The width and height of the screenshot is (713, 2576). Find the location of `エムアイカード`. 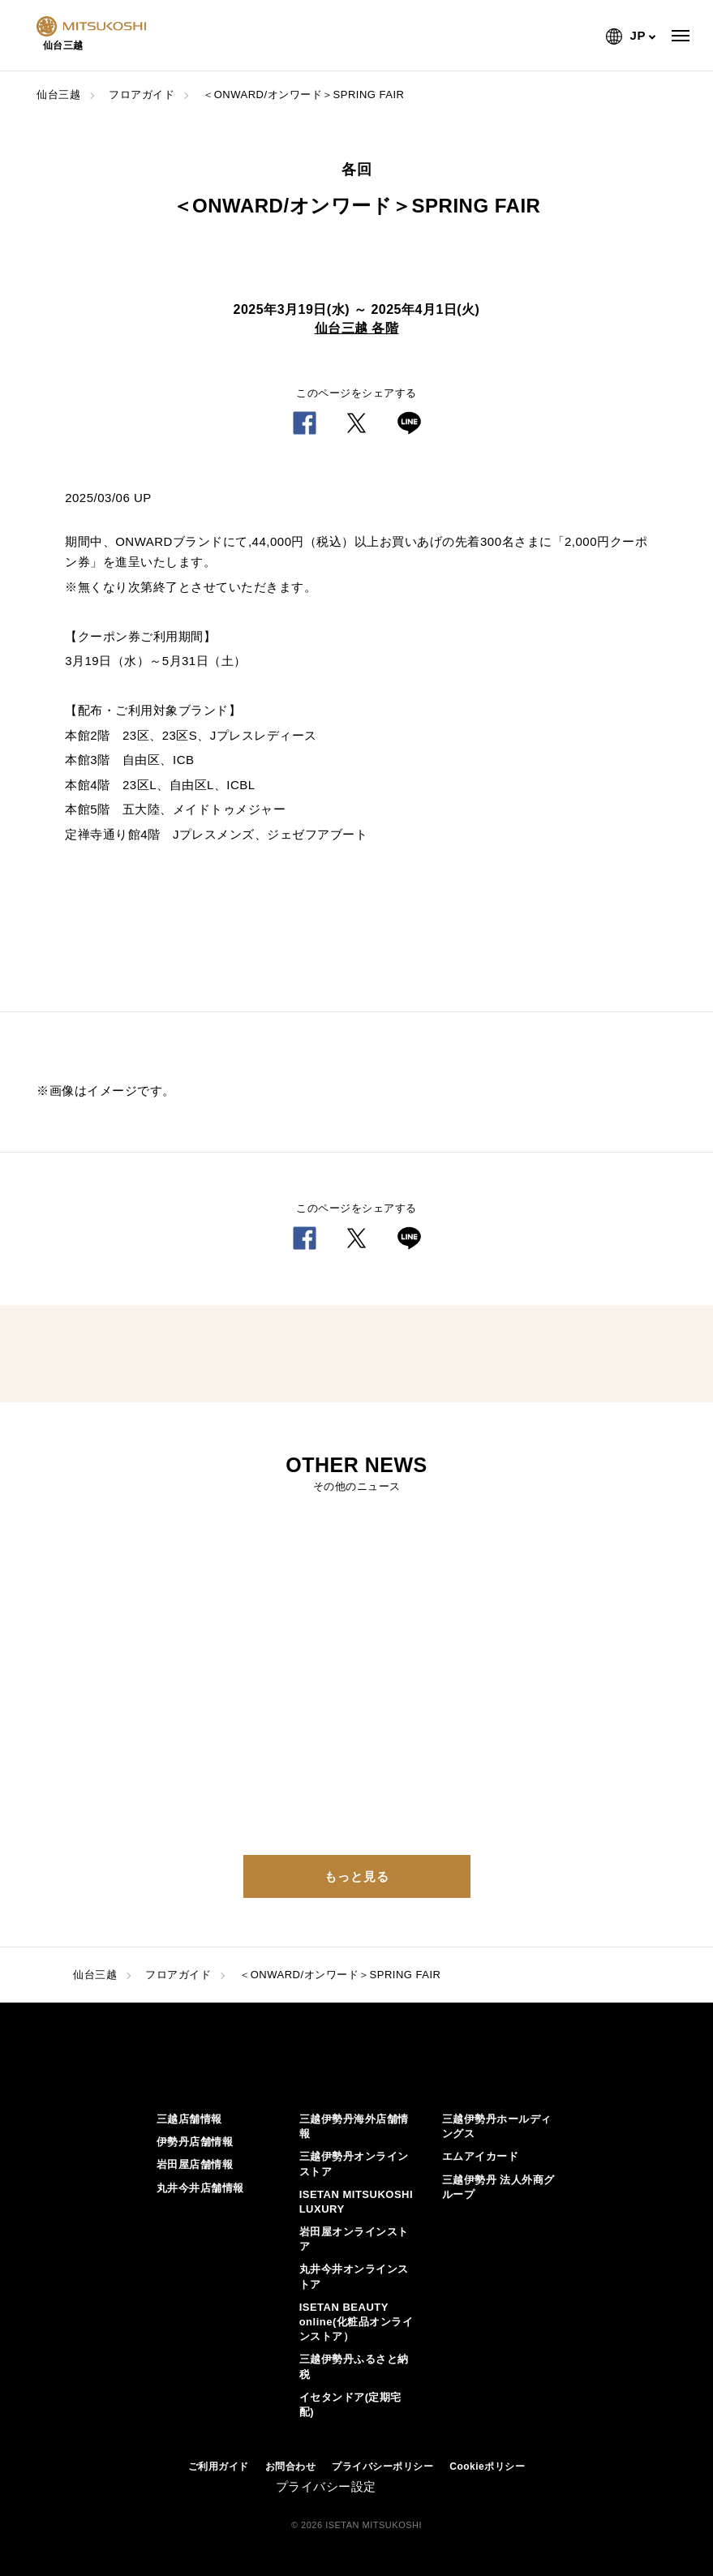

エムアイカード is located at coordinates (480, 2156).